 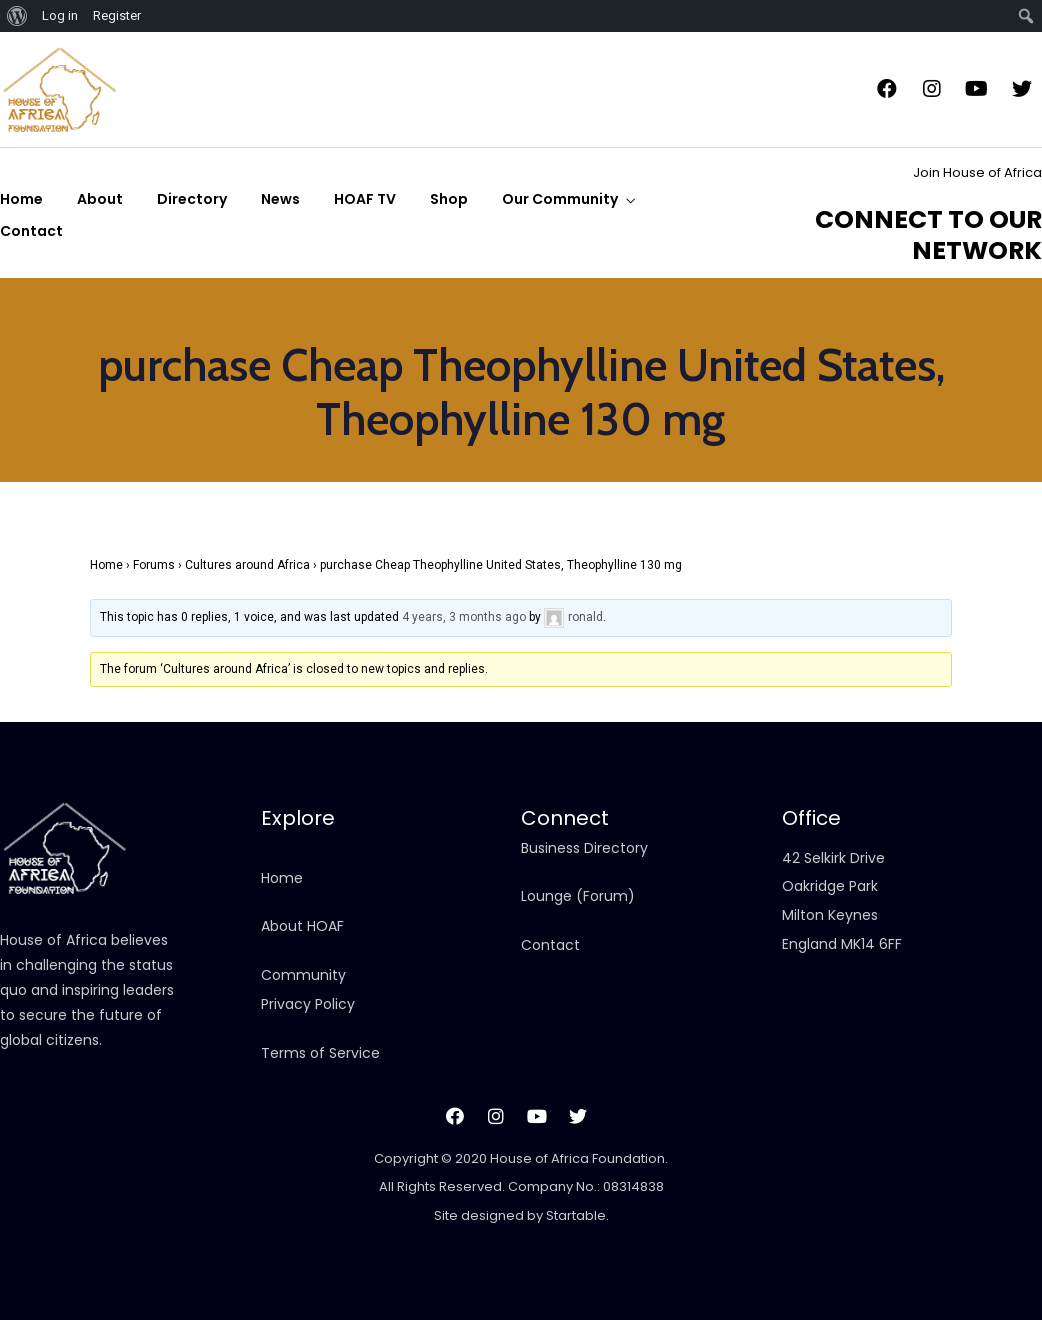 What do you see at coordinates (117, 15) in the screenshot?
I see `Register [menuitem]` at bounding box center [117, 15].